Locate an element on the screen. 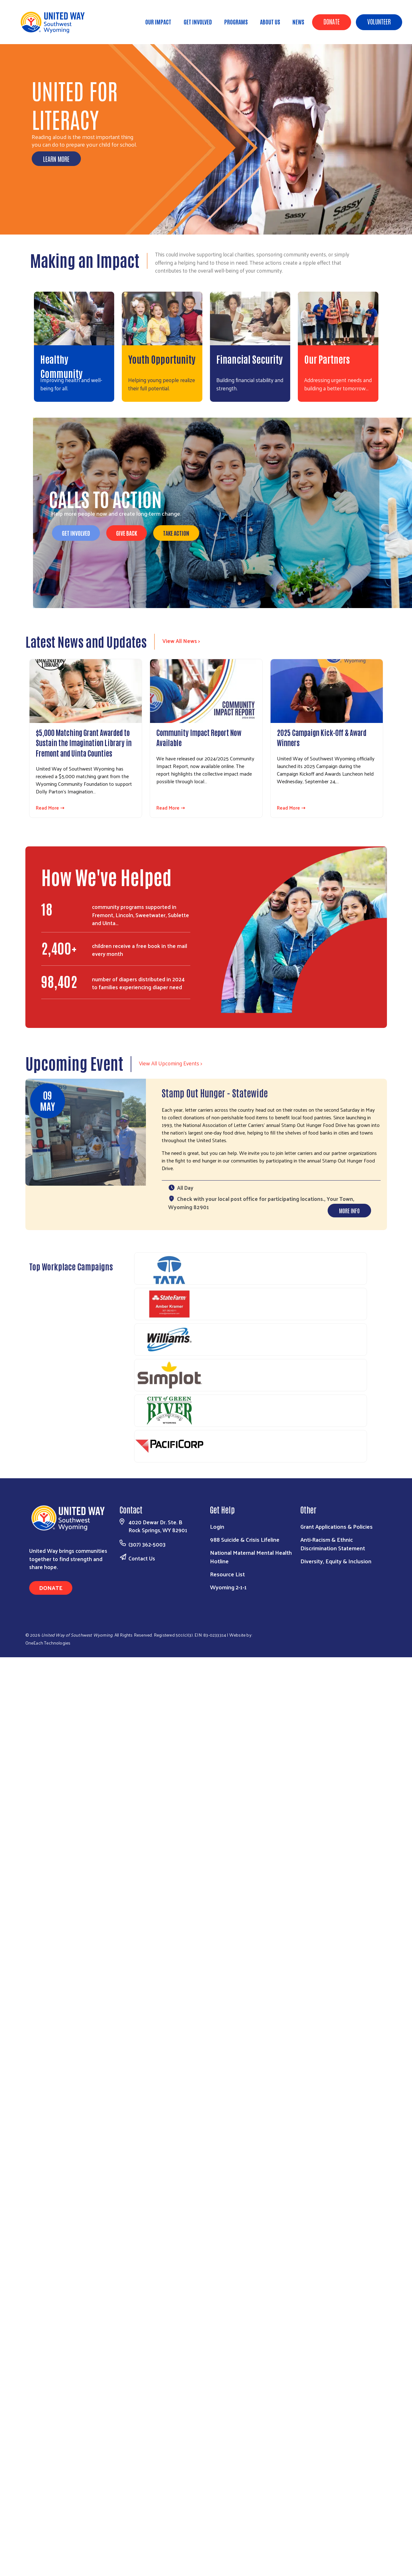  Financial Security is located at coordinates (249, 359).